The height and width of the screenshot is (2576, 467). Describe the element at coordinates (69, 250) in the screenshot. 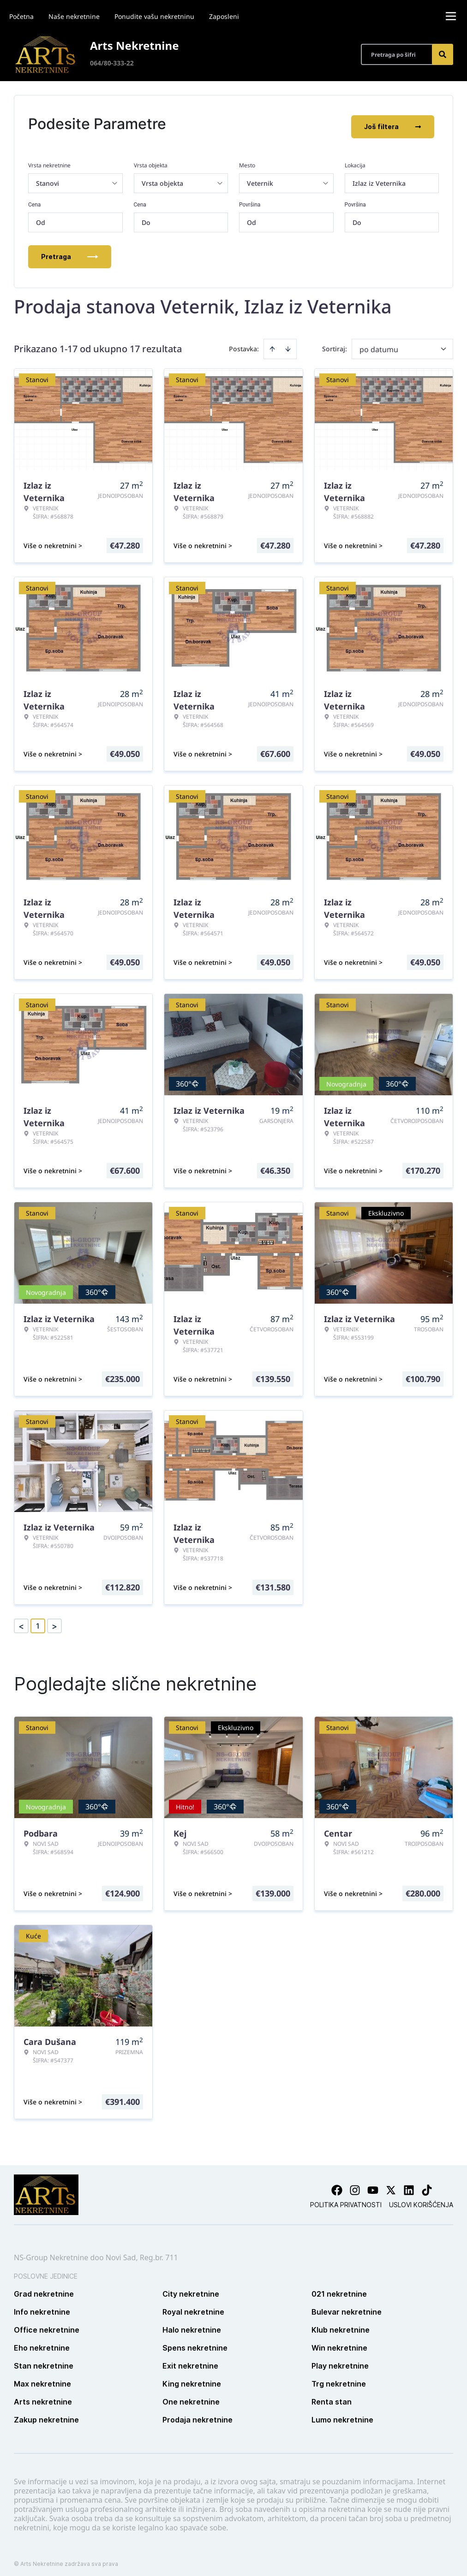

I see `Pretraga` at that location.